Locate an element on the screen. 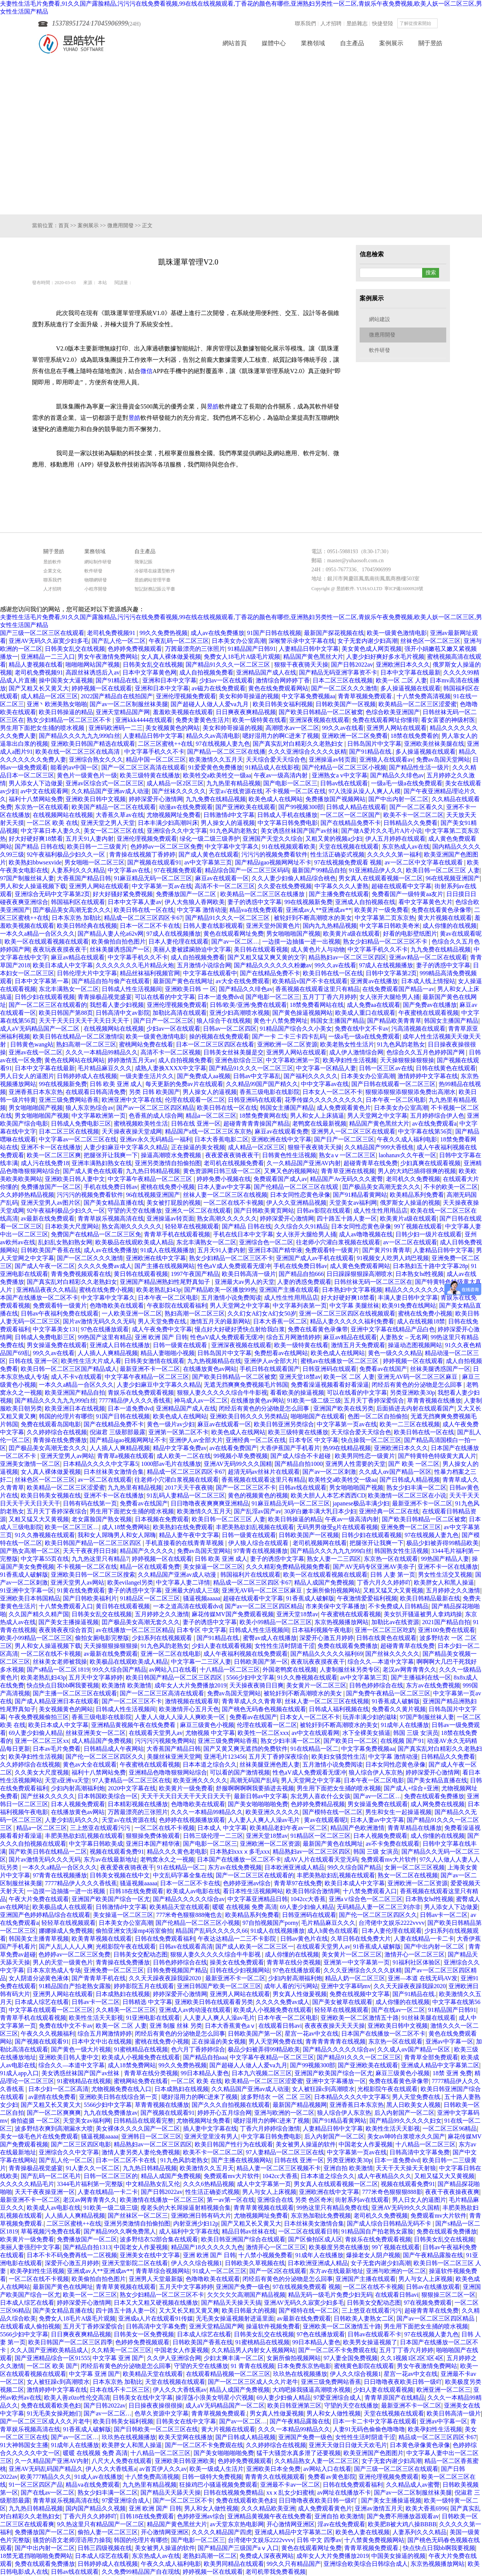 The width and height of the screenshot is (482, 2576). 麻花传媒MV国产免费观看视频 is located at coordinates (233, 1614).